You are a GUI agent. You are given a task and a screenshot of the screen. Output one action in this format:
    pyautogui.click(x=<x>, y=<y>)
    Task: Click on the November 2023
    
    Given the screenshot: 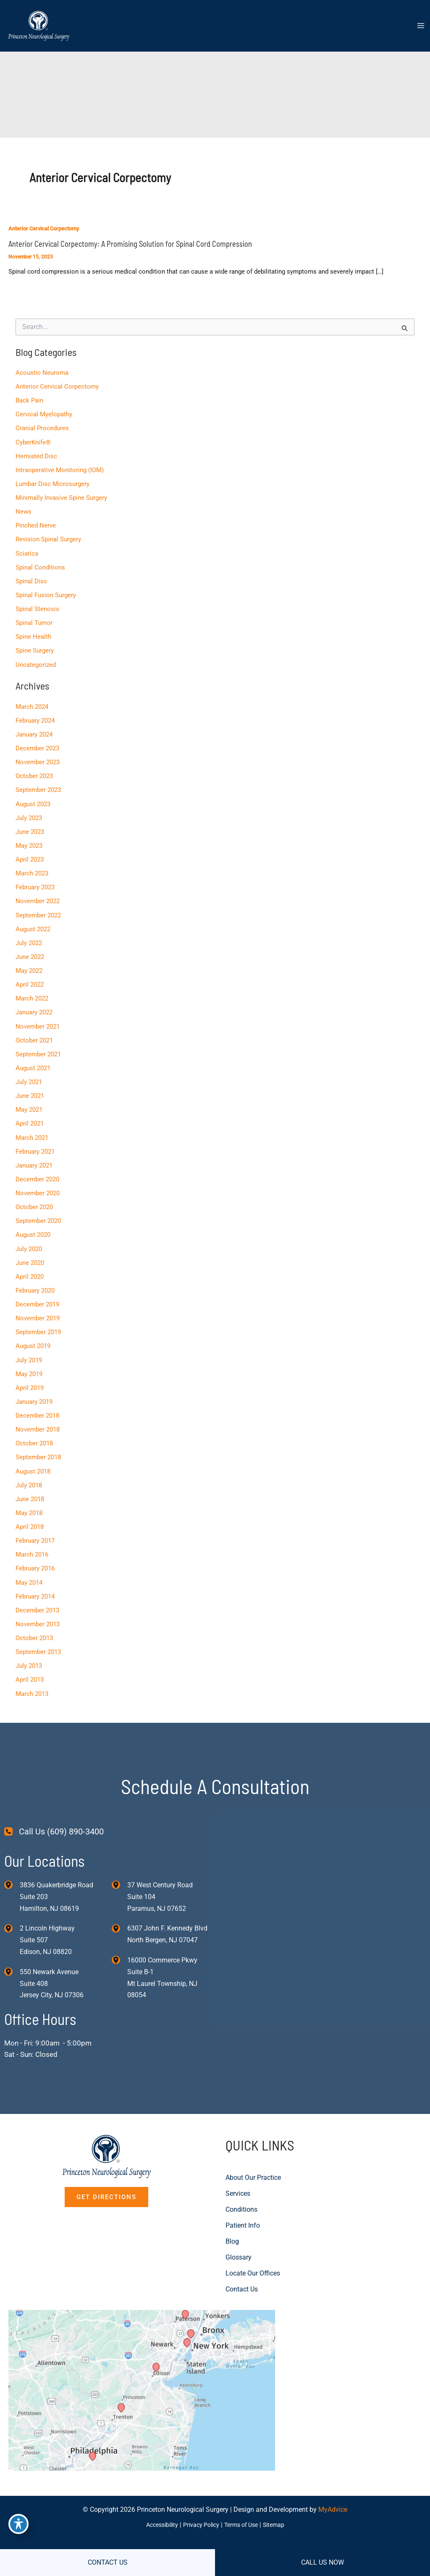 What is the action you would take?
    pyautogui.click(x=37, y=758)
    